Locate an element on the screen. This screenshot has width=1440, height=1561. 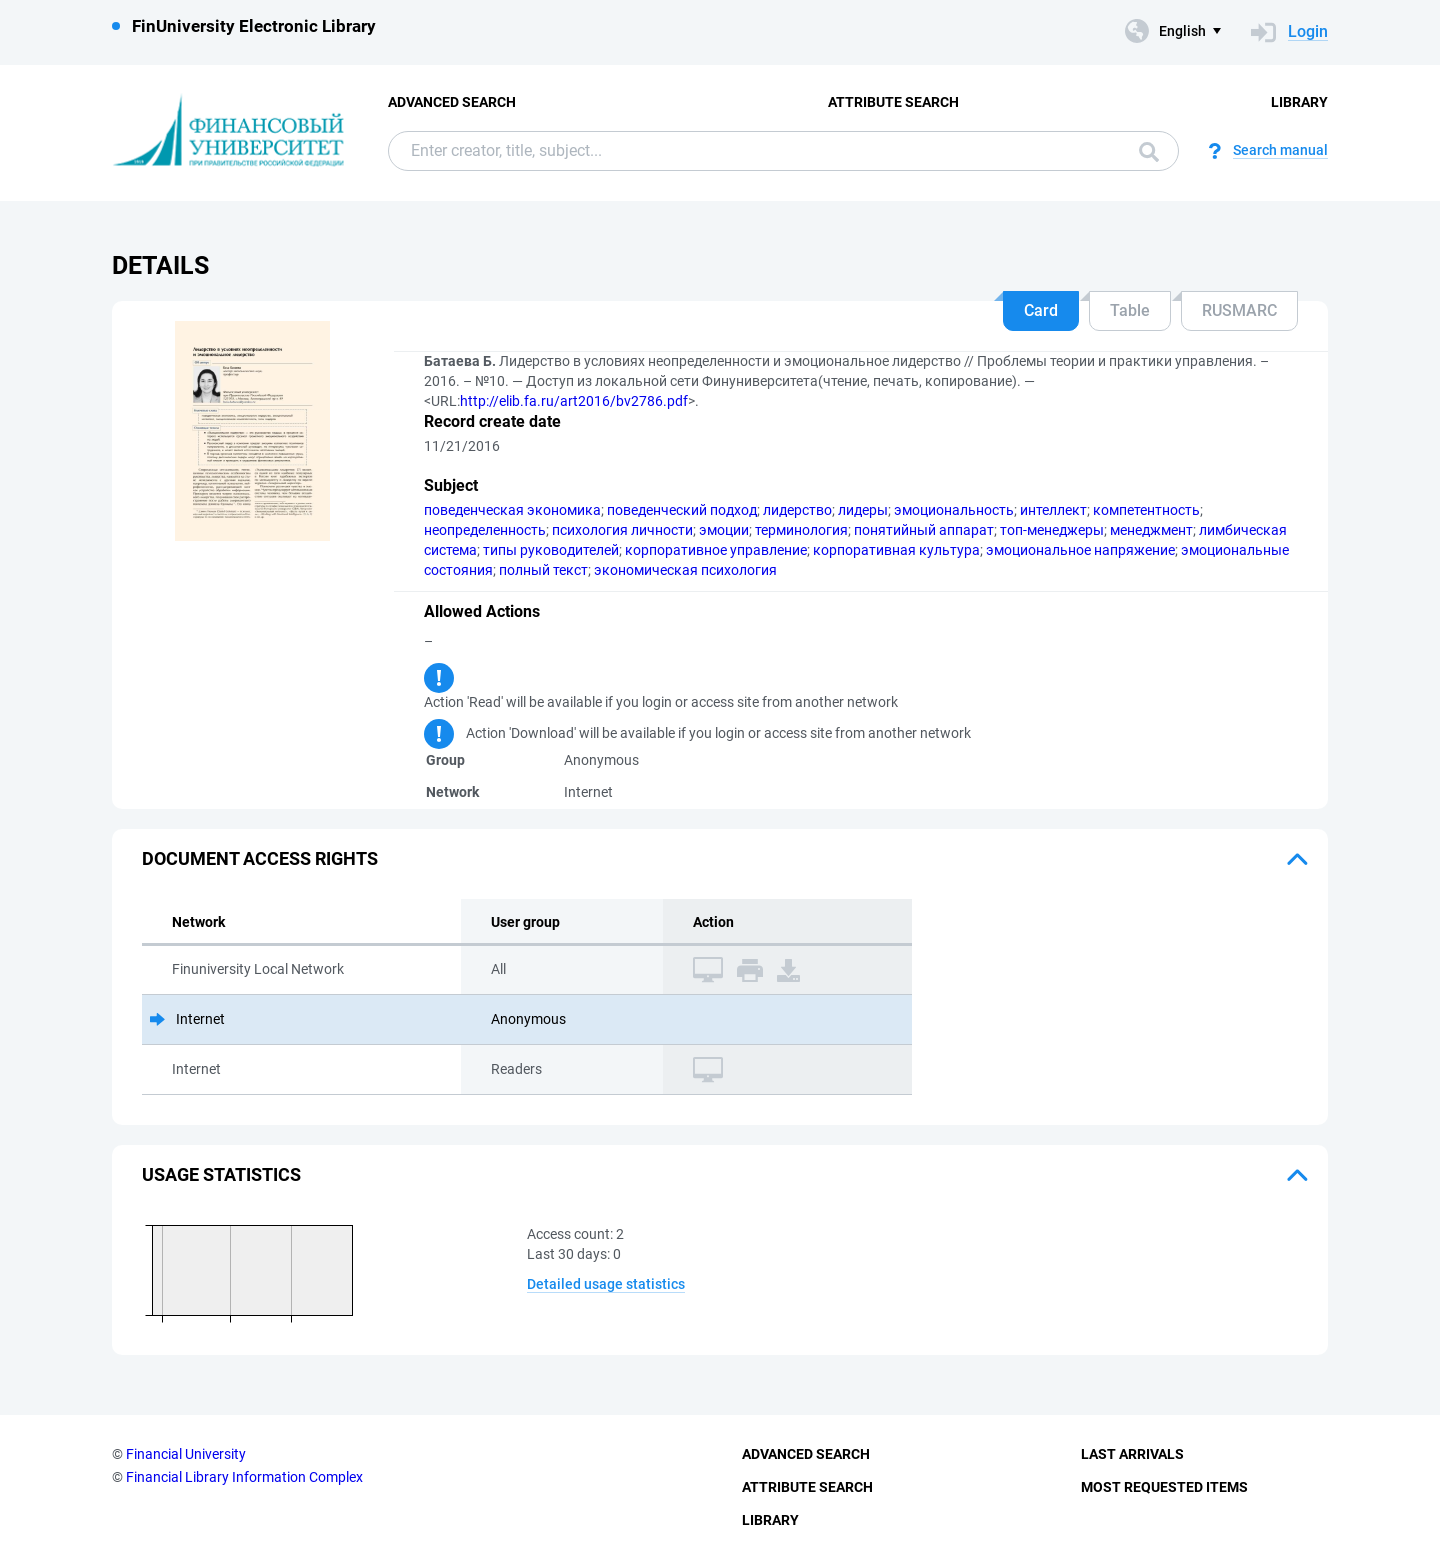
Financial Library Information Complex is located at coordinates (244, 1477).